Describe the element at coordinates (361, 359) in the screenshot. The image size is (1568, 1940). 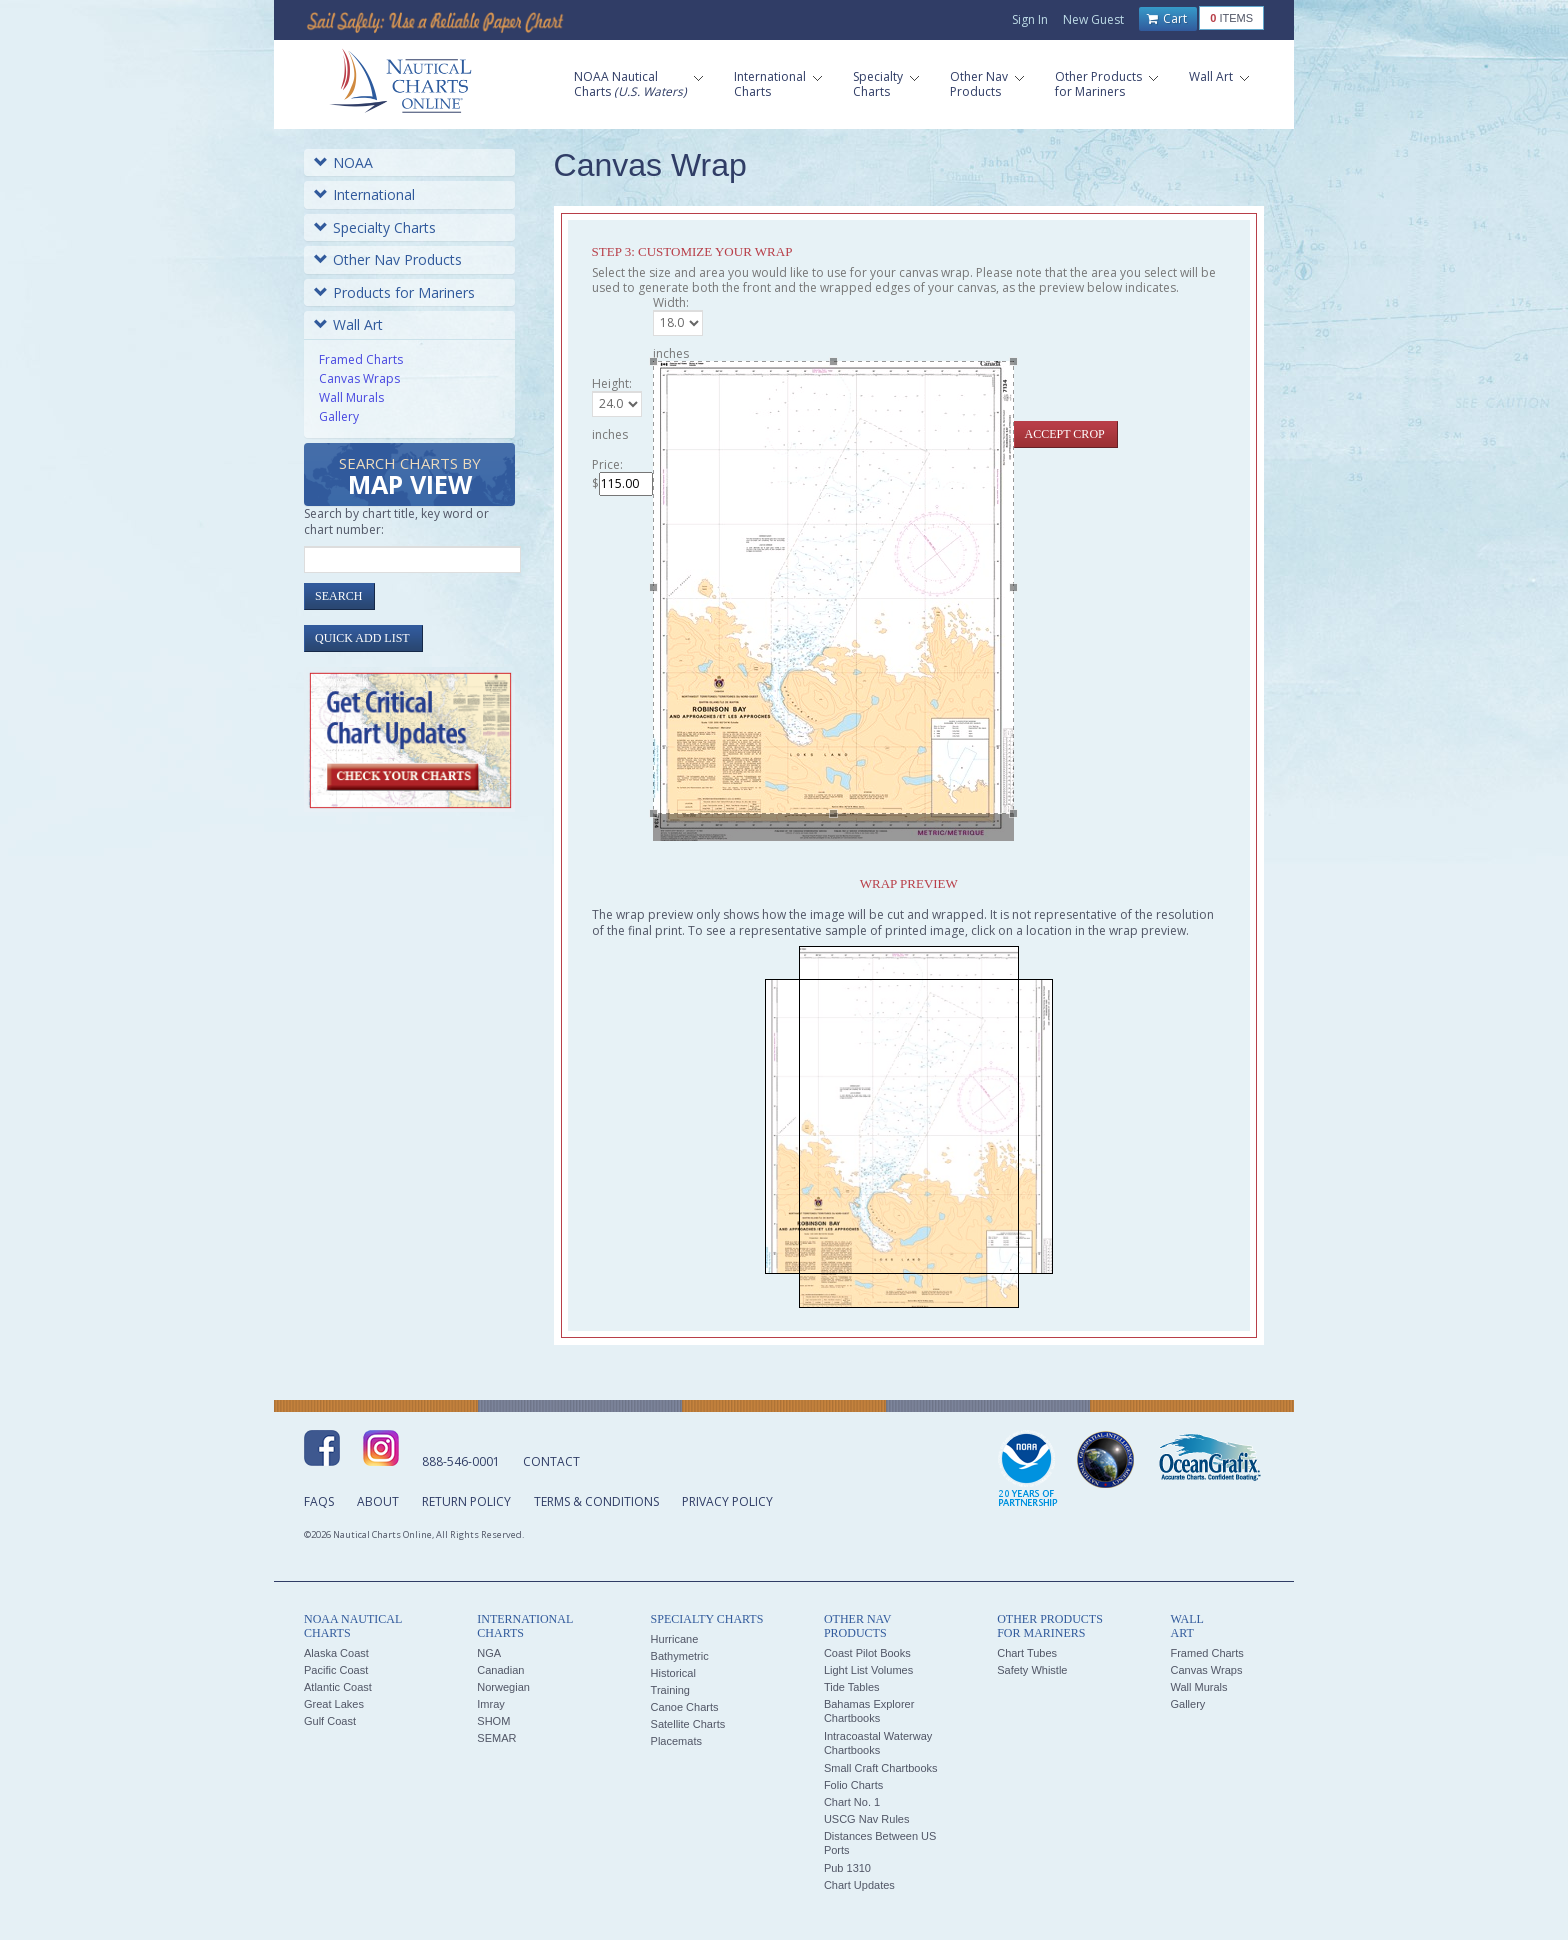
I see `Framed Charts` at that location.